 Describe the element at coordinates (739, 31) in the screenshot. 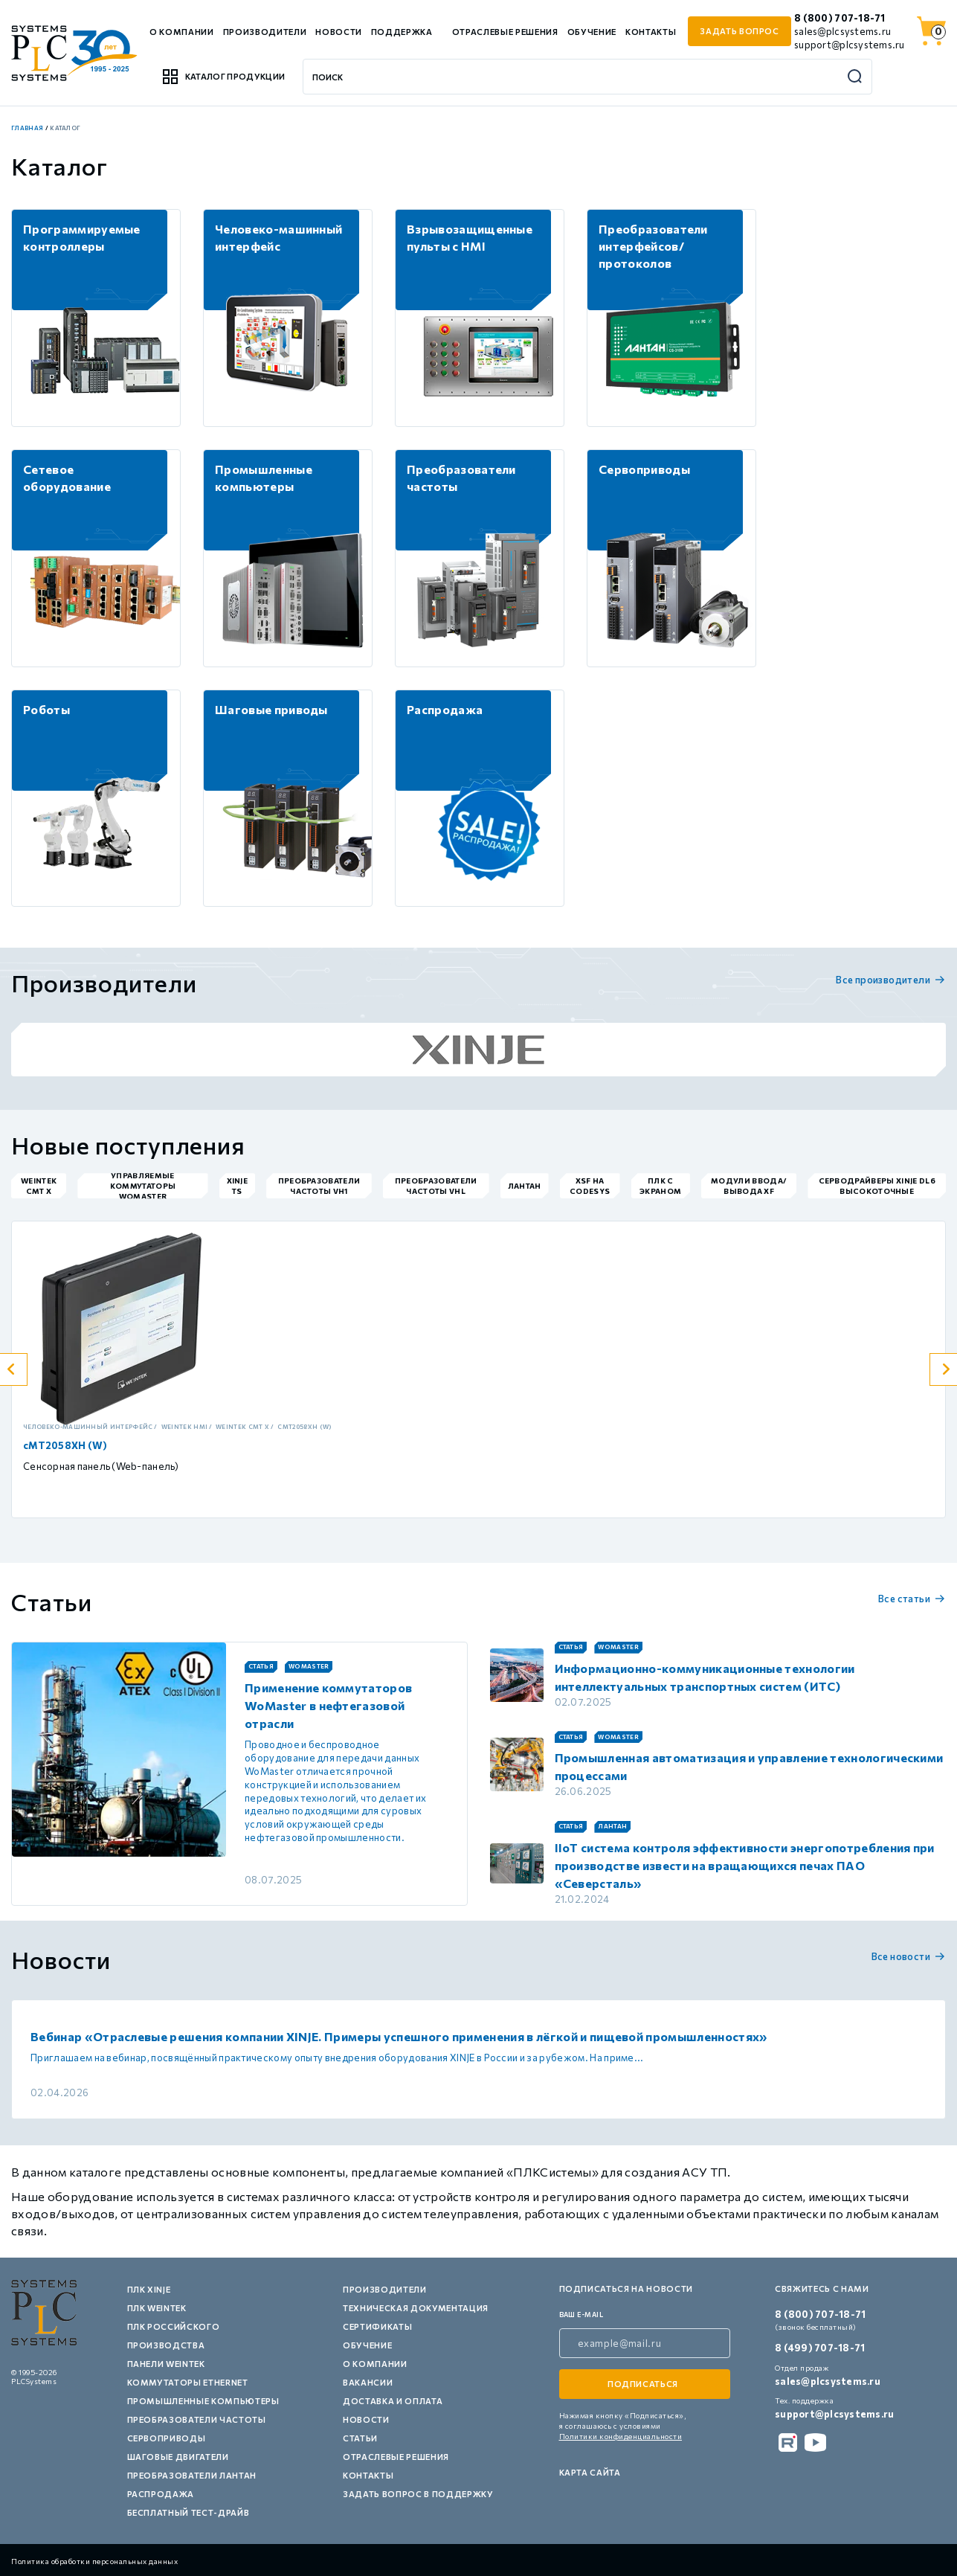

I see `задать вопрос` at that location.